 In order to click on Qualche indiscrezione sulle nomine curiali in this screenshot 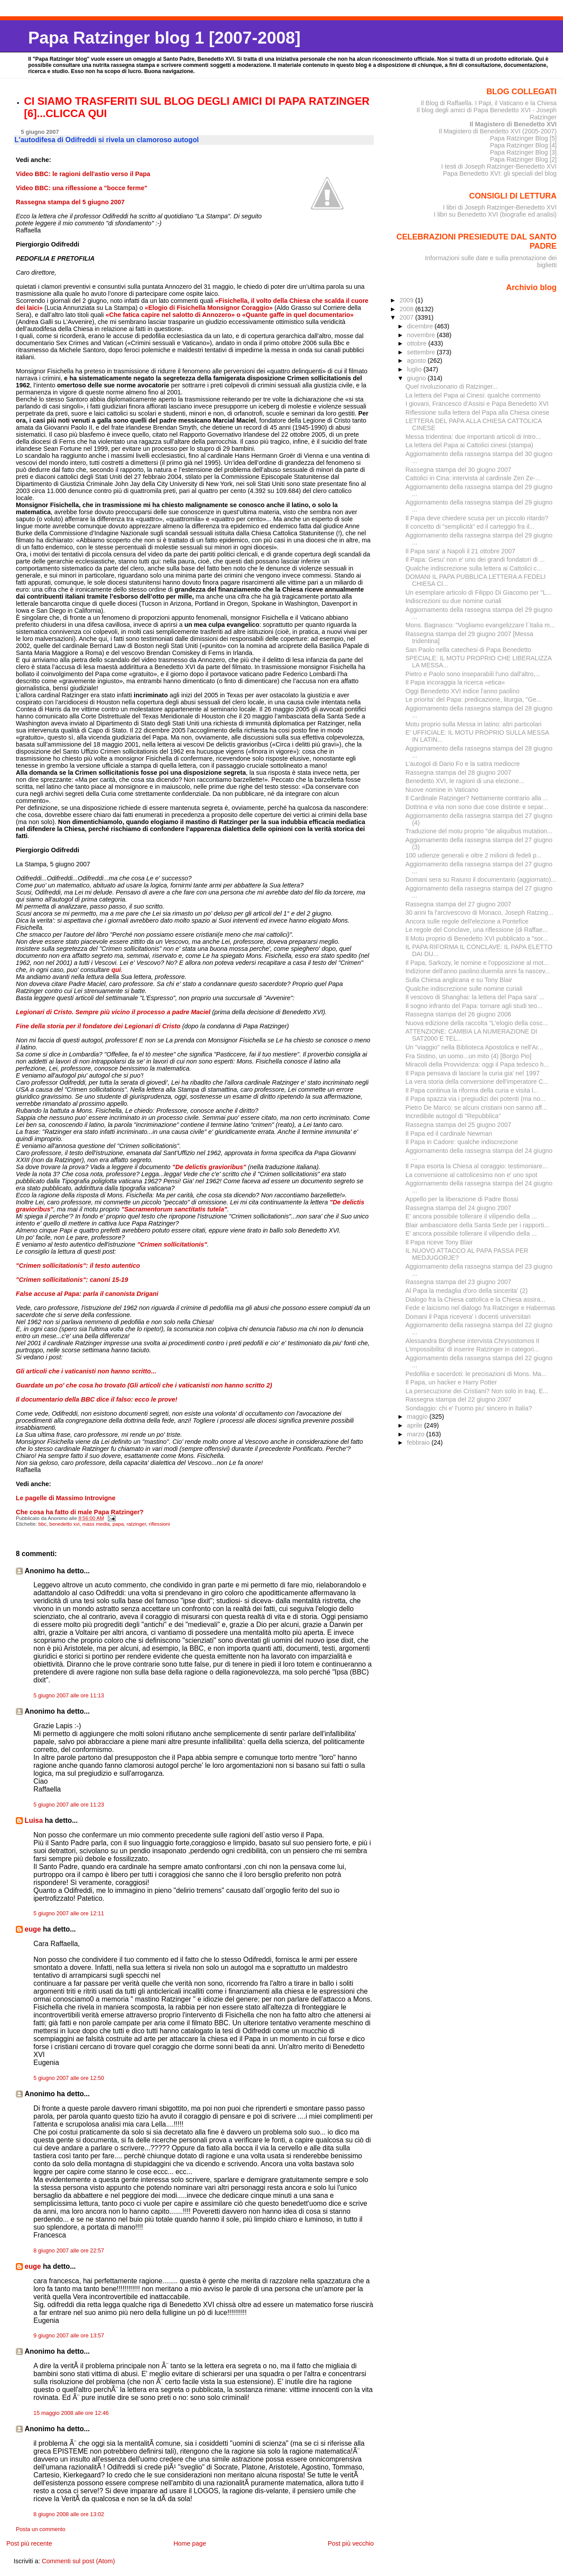, I will do `click(464, 988)`.